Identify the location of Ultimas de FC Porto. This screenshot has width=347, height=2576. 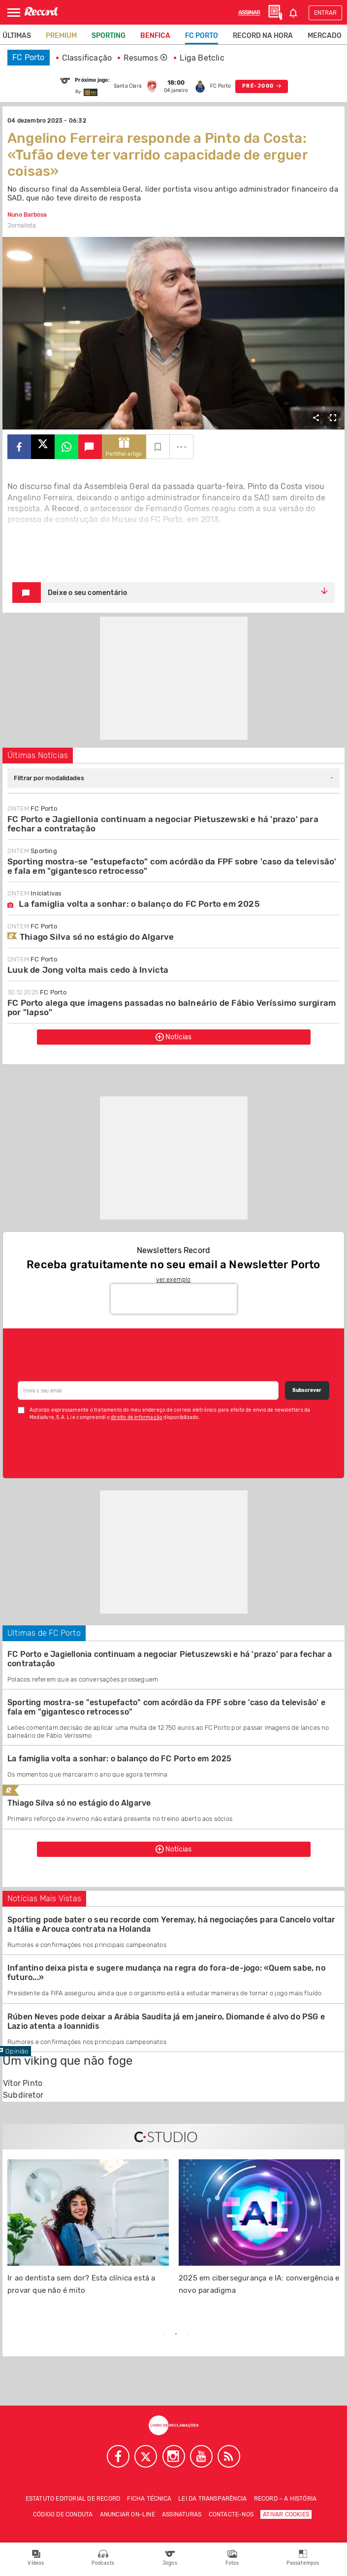
(44, 1633).